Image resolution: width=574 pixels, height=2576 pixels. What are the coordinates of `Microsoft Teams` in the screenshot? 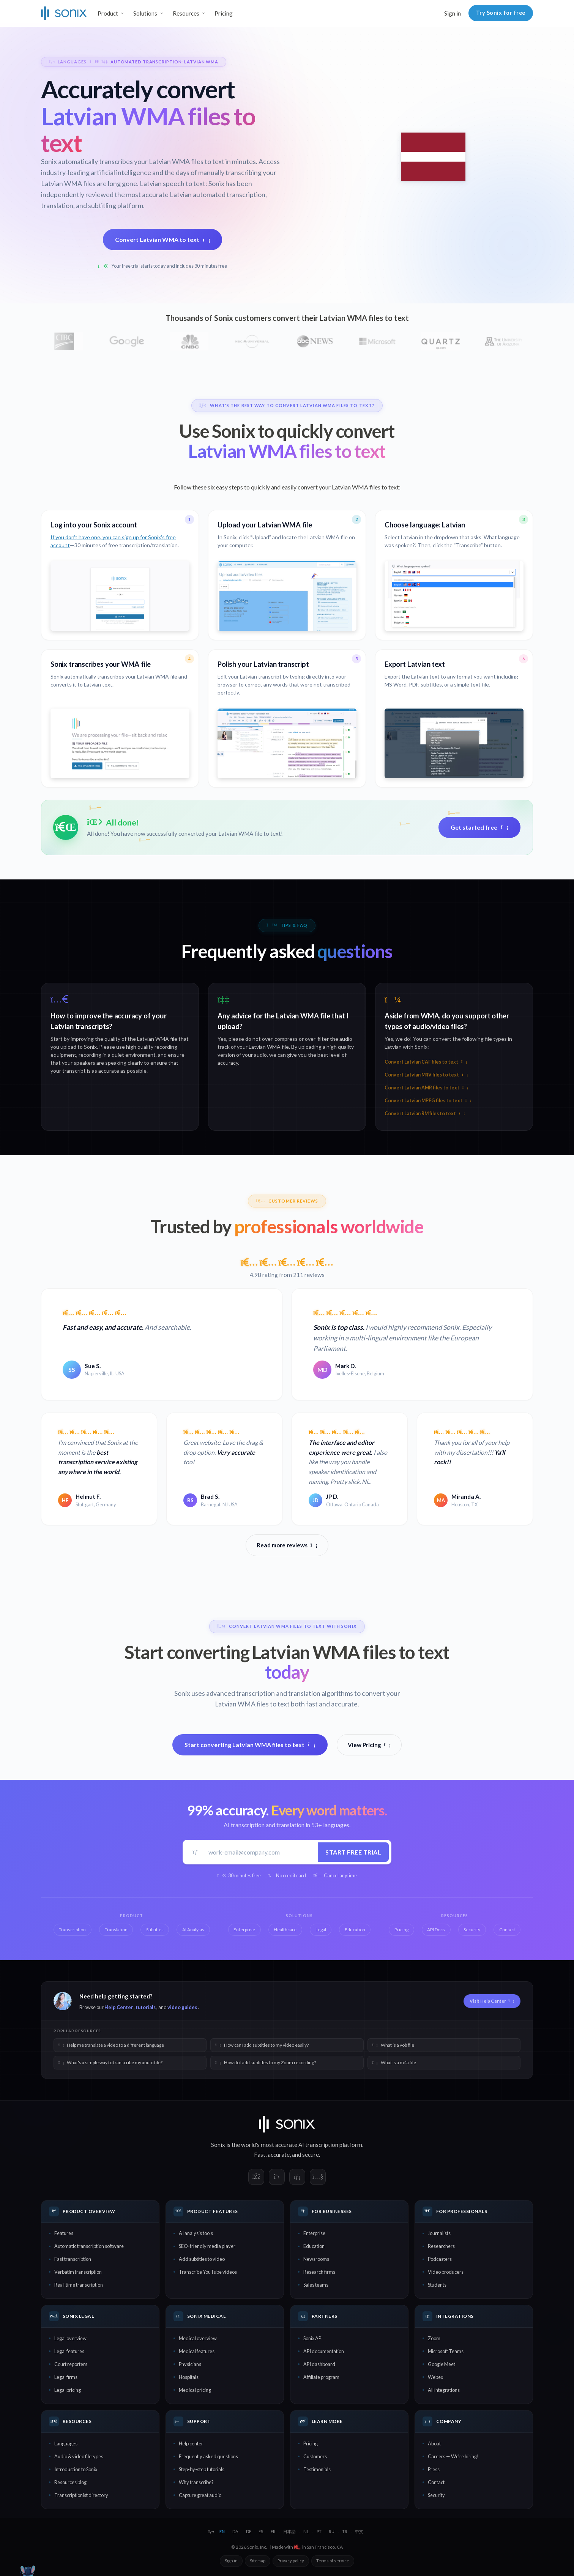 It's located at (446, 2351).